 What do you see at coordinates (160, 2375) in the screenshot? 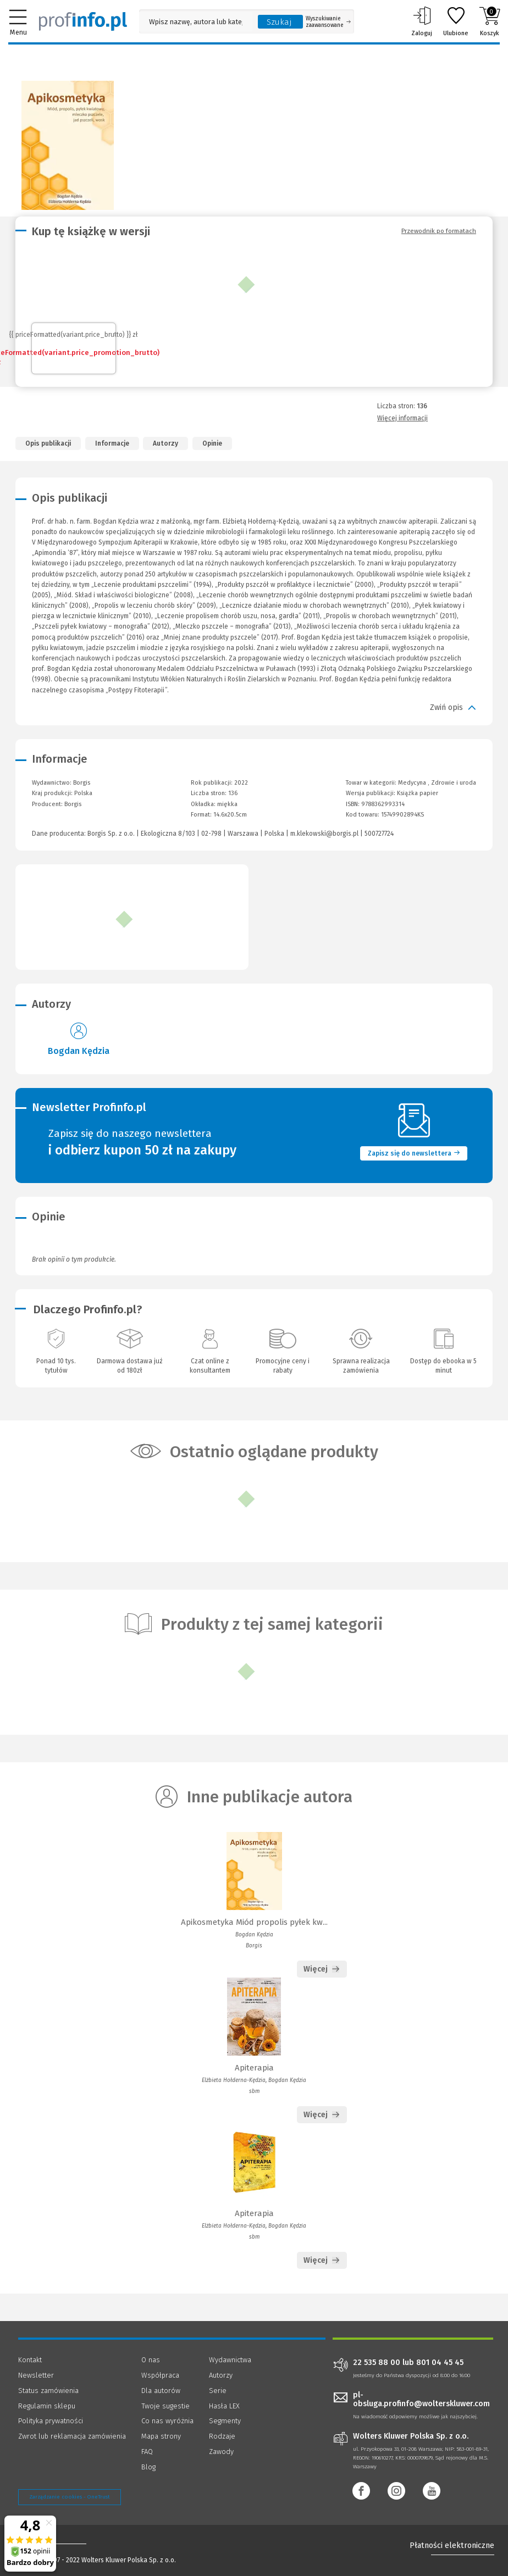
I see `Współpraca` at bounding box center [160, 2375].